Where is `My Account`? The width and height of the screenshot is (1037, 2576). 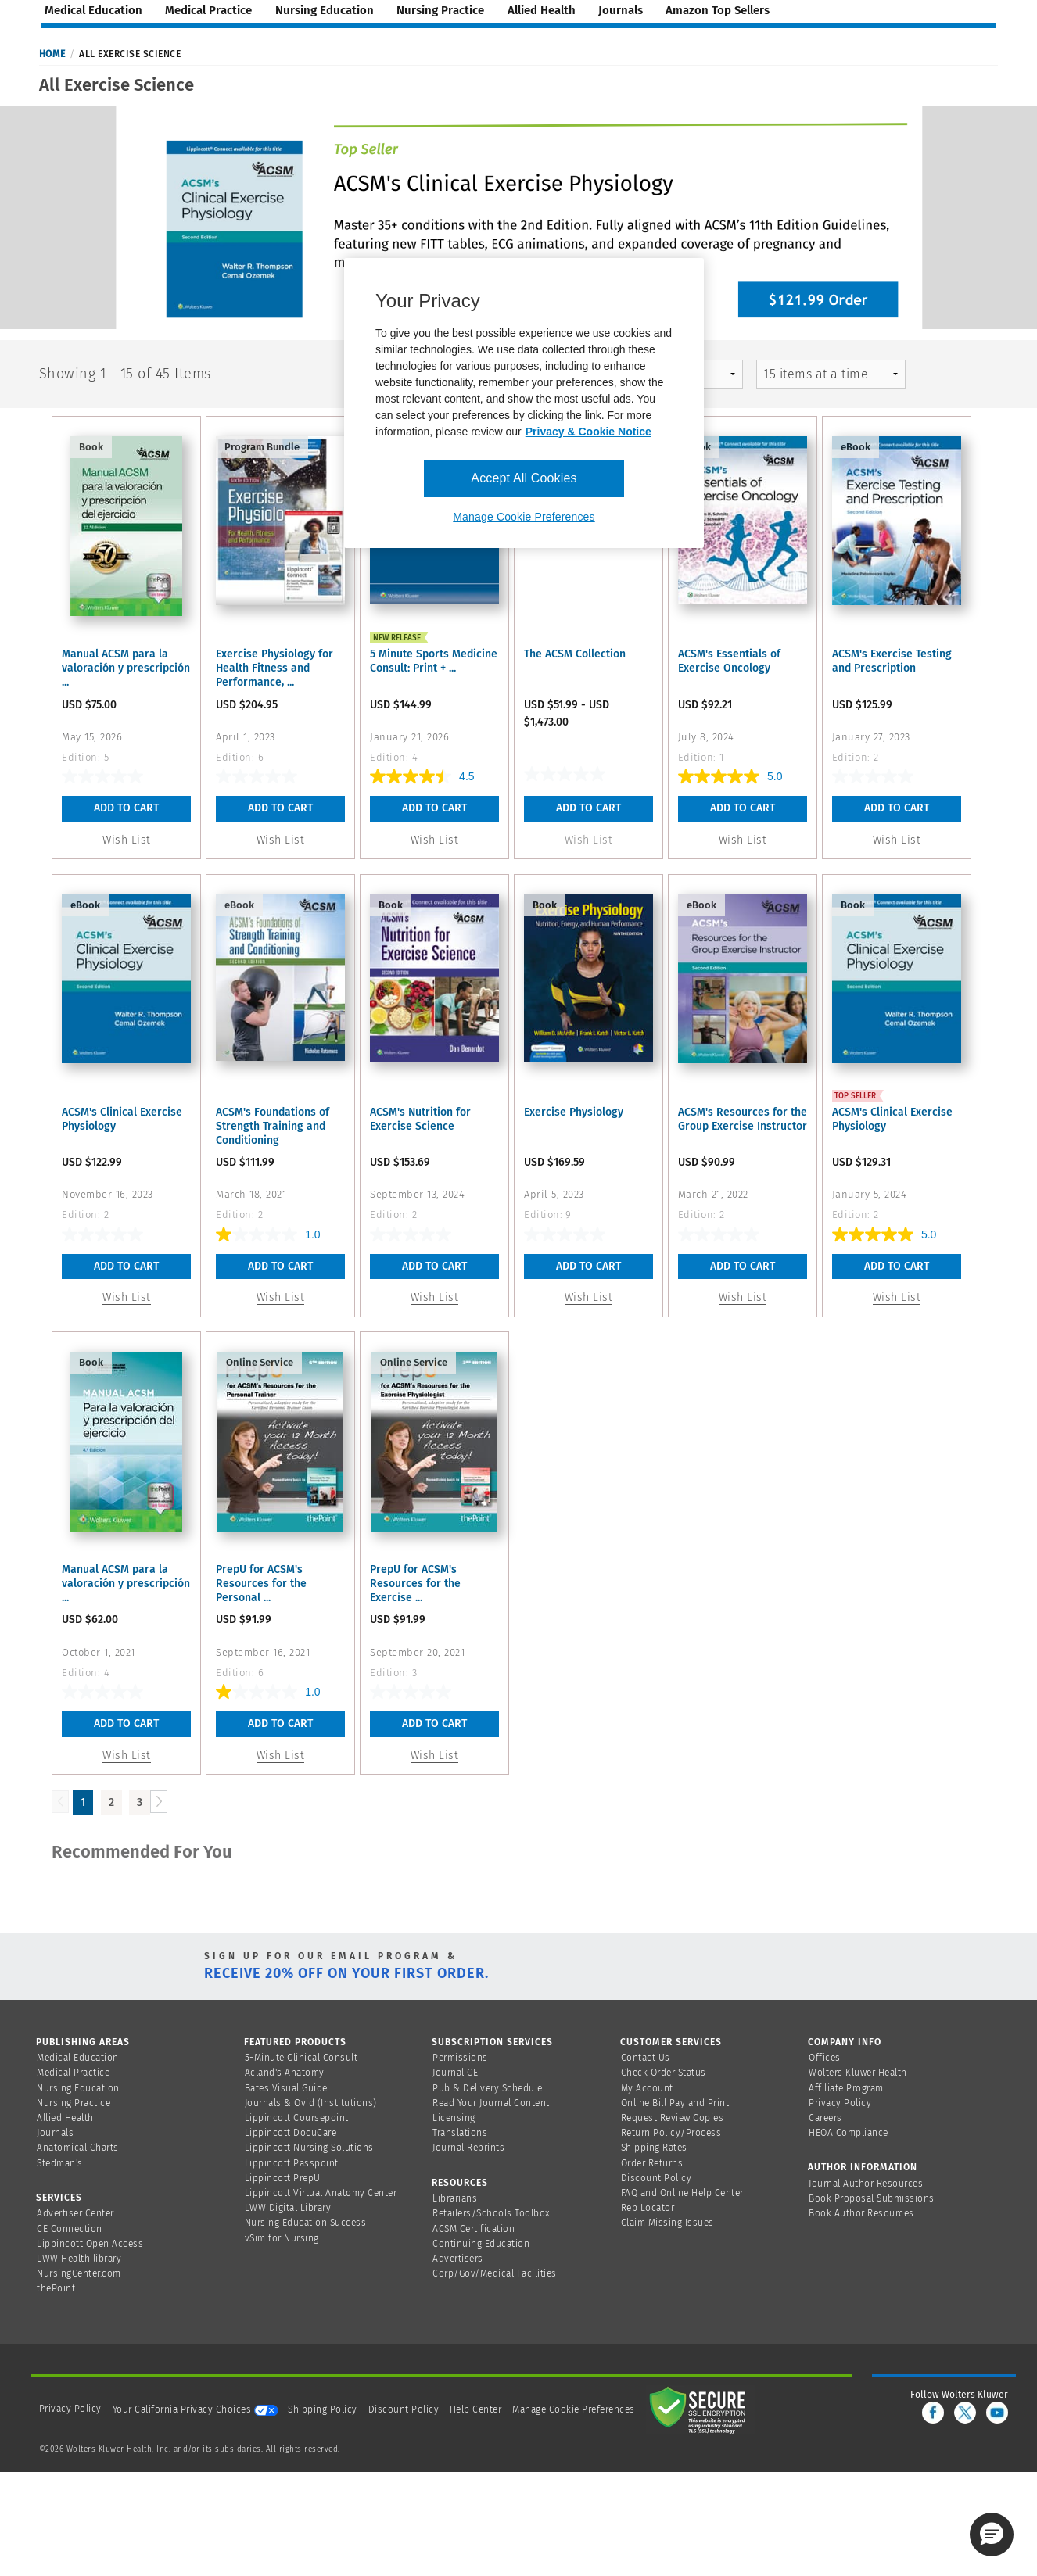 My Account is located at coordinates (647, 2088).